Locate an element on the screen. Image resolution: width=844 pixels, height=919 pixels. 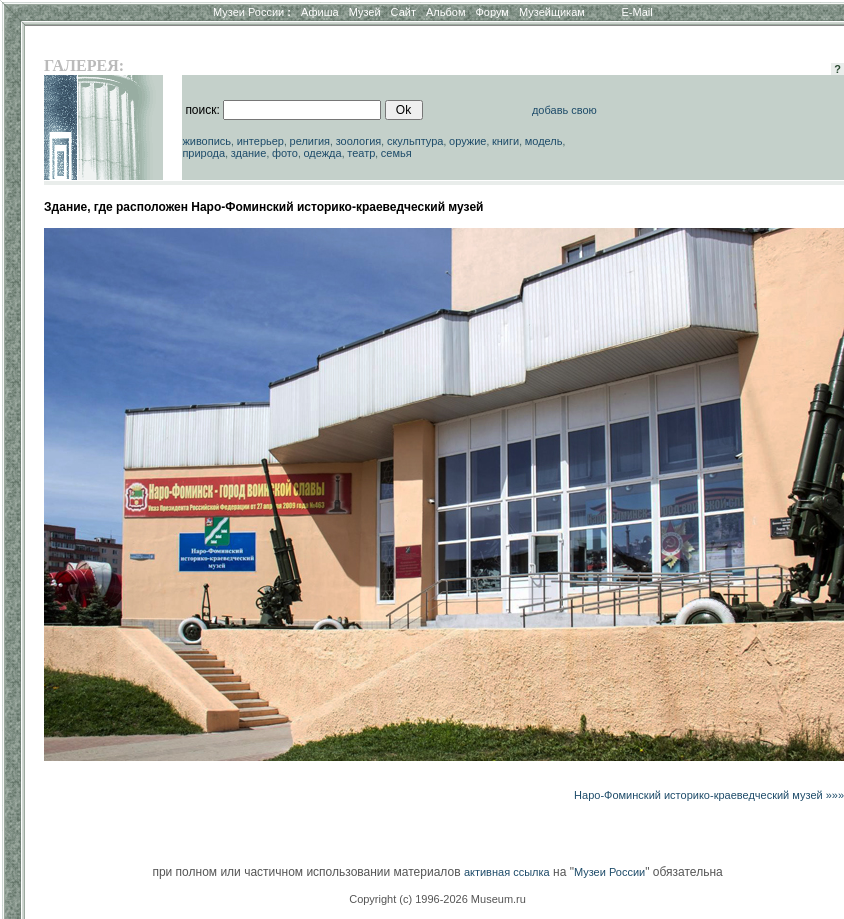
книги is located at coordinates (505, 141).